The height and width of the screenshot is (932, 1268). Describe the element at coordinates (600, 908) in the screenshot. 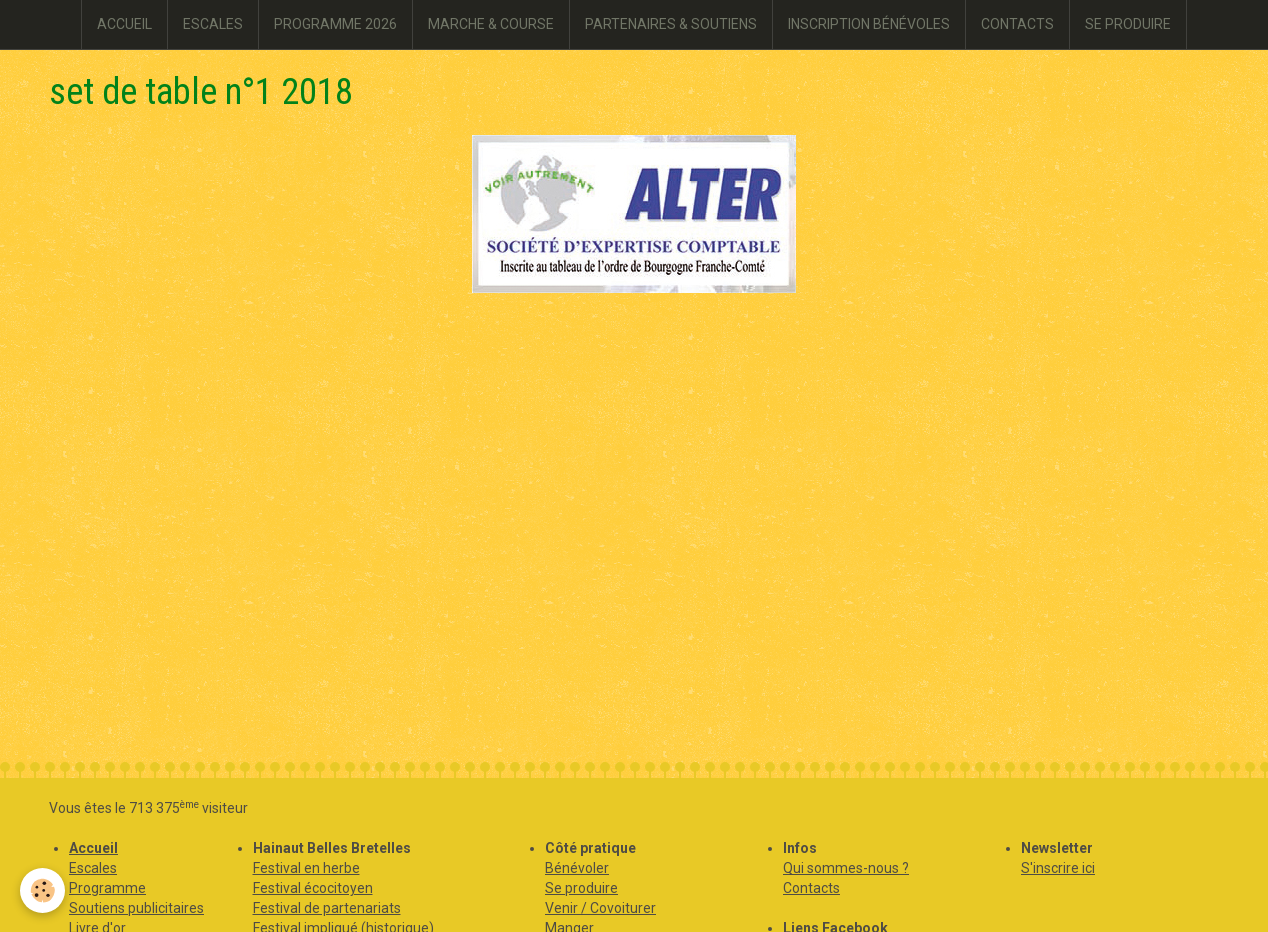

I see `Venir / Covoiturer` at that location.